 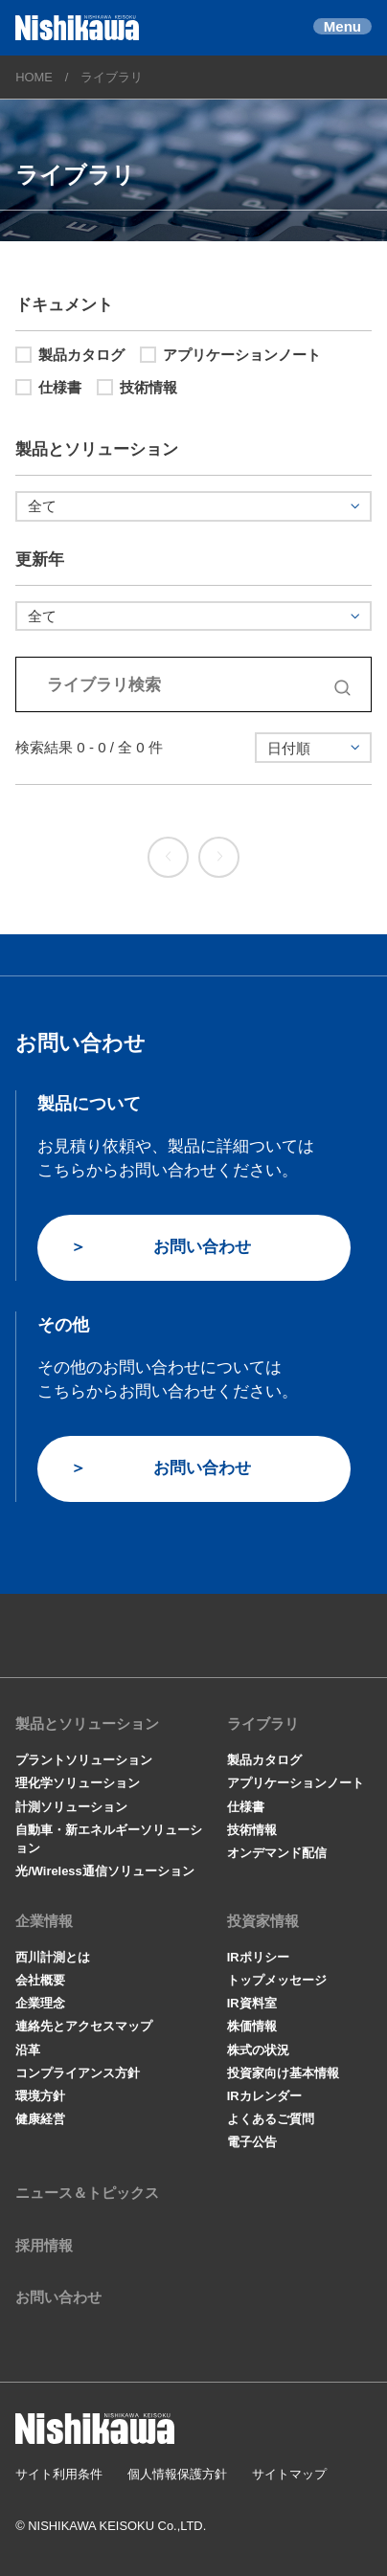 What do you see at coordinates (27, 2050) in the screenshot?
I see `沿革` at bounding box center [27, 2050].